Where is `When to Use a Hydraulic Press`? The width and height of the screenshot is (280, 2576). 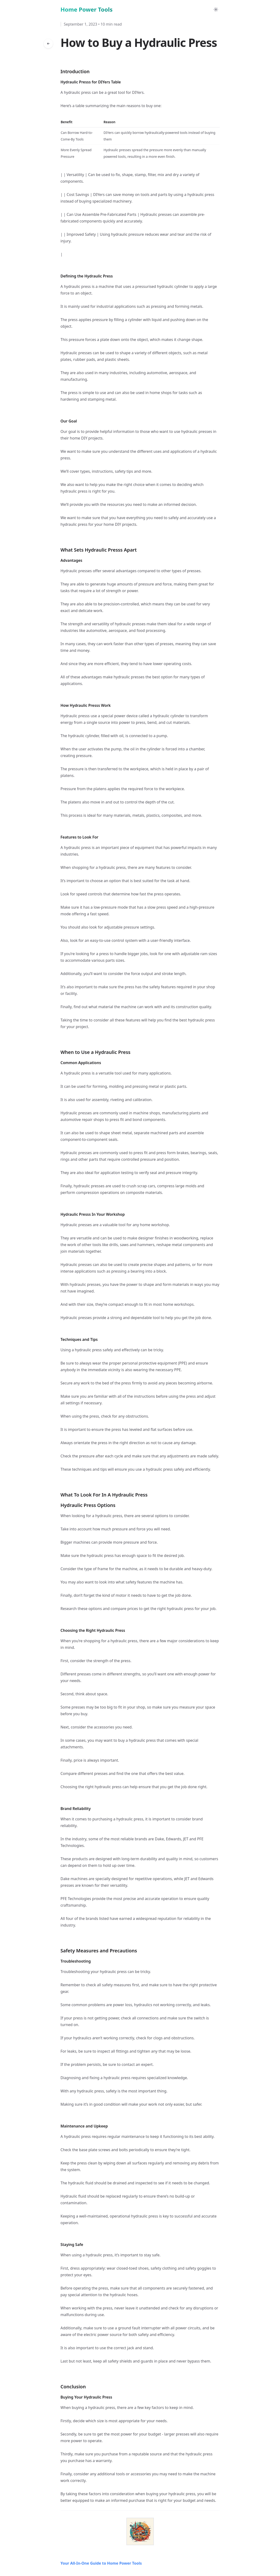 When to Use a Hydraulic Press is located at coordinates (96, 1052).